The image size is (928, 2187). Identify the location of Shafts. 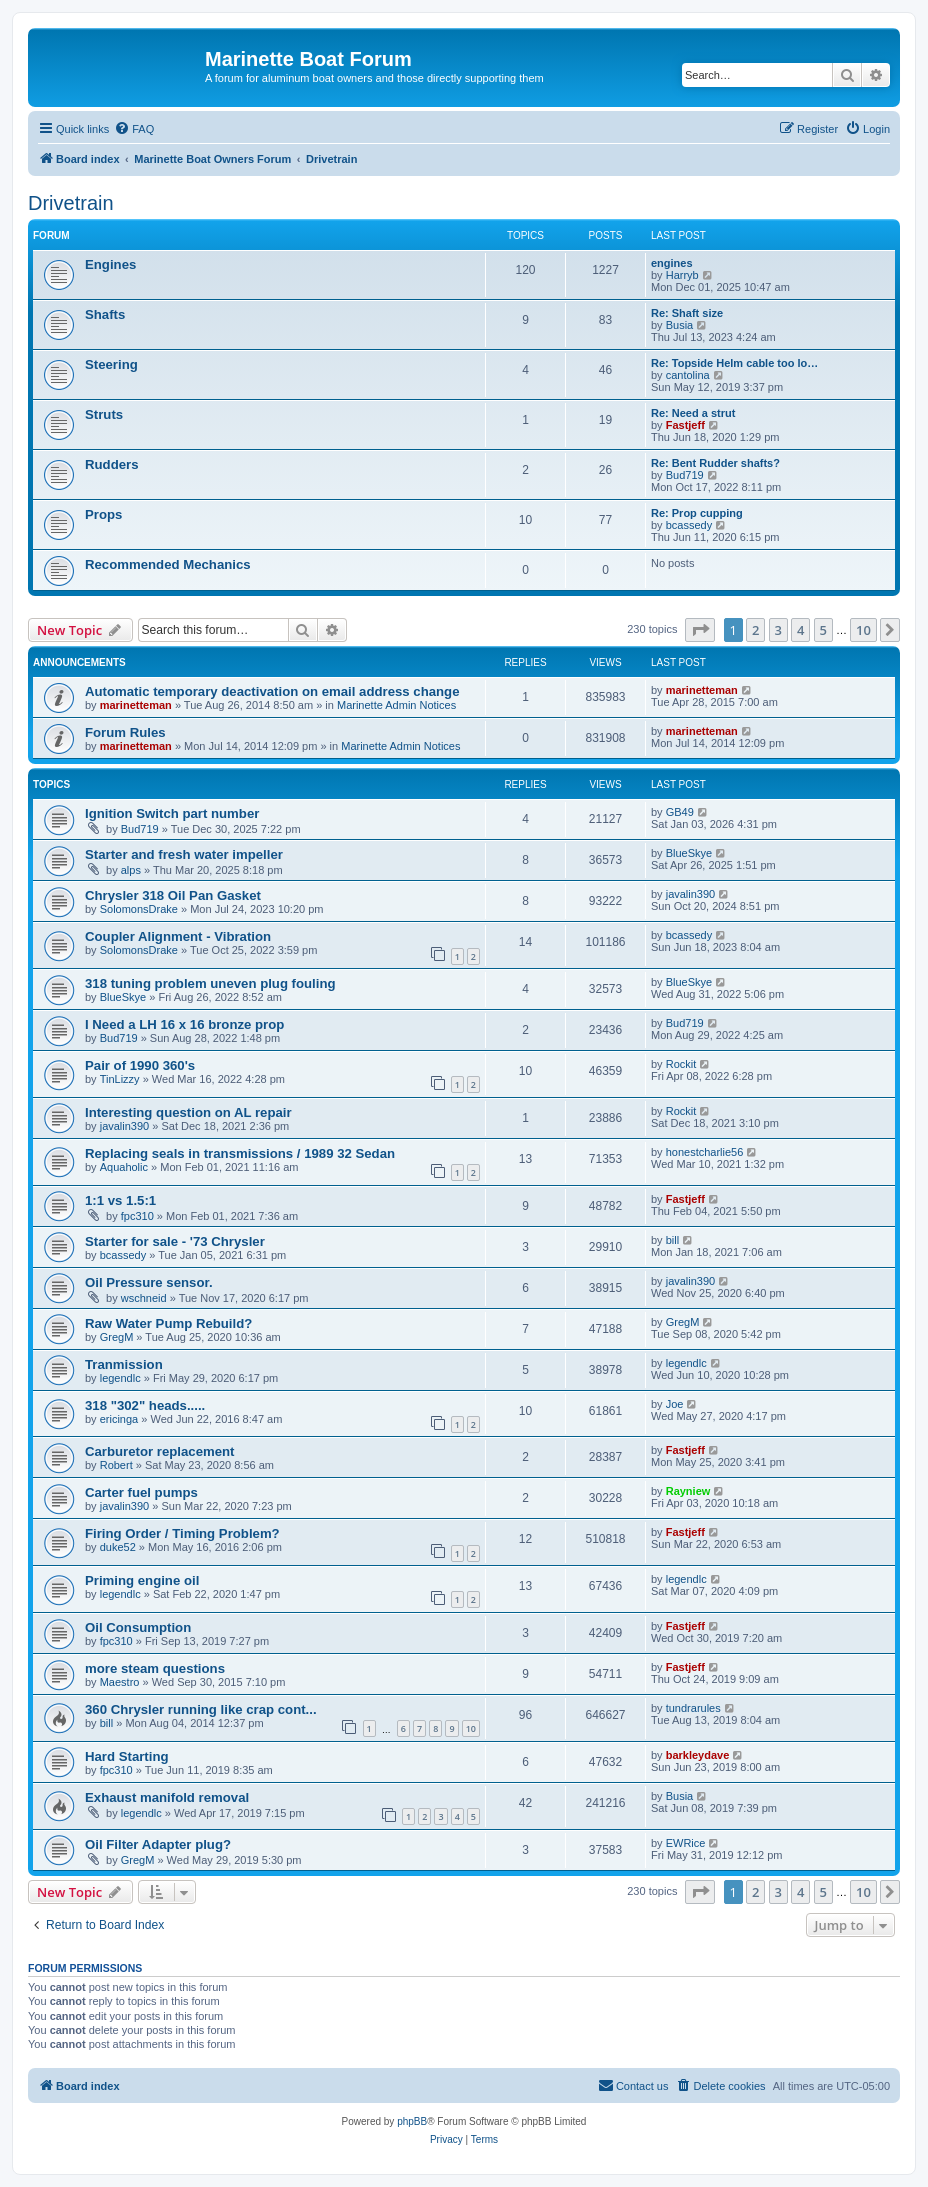
(105, 314).